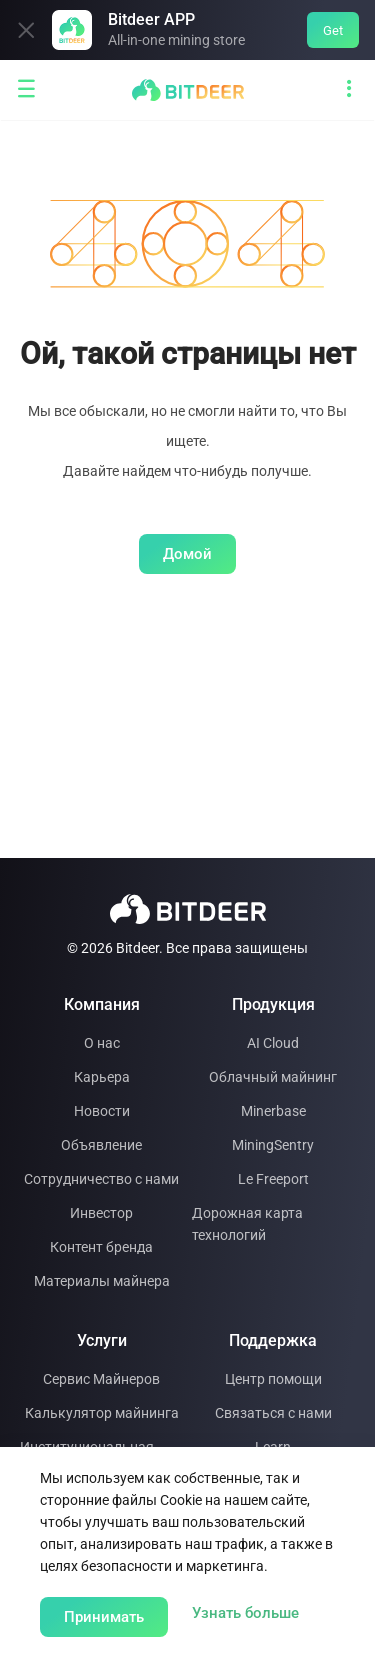  What do you see at coordinates (273, 1077) in the screenshot?
I see `Облачный майнинг` at bounding box center [273, 1077].